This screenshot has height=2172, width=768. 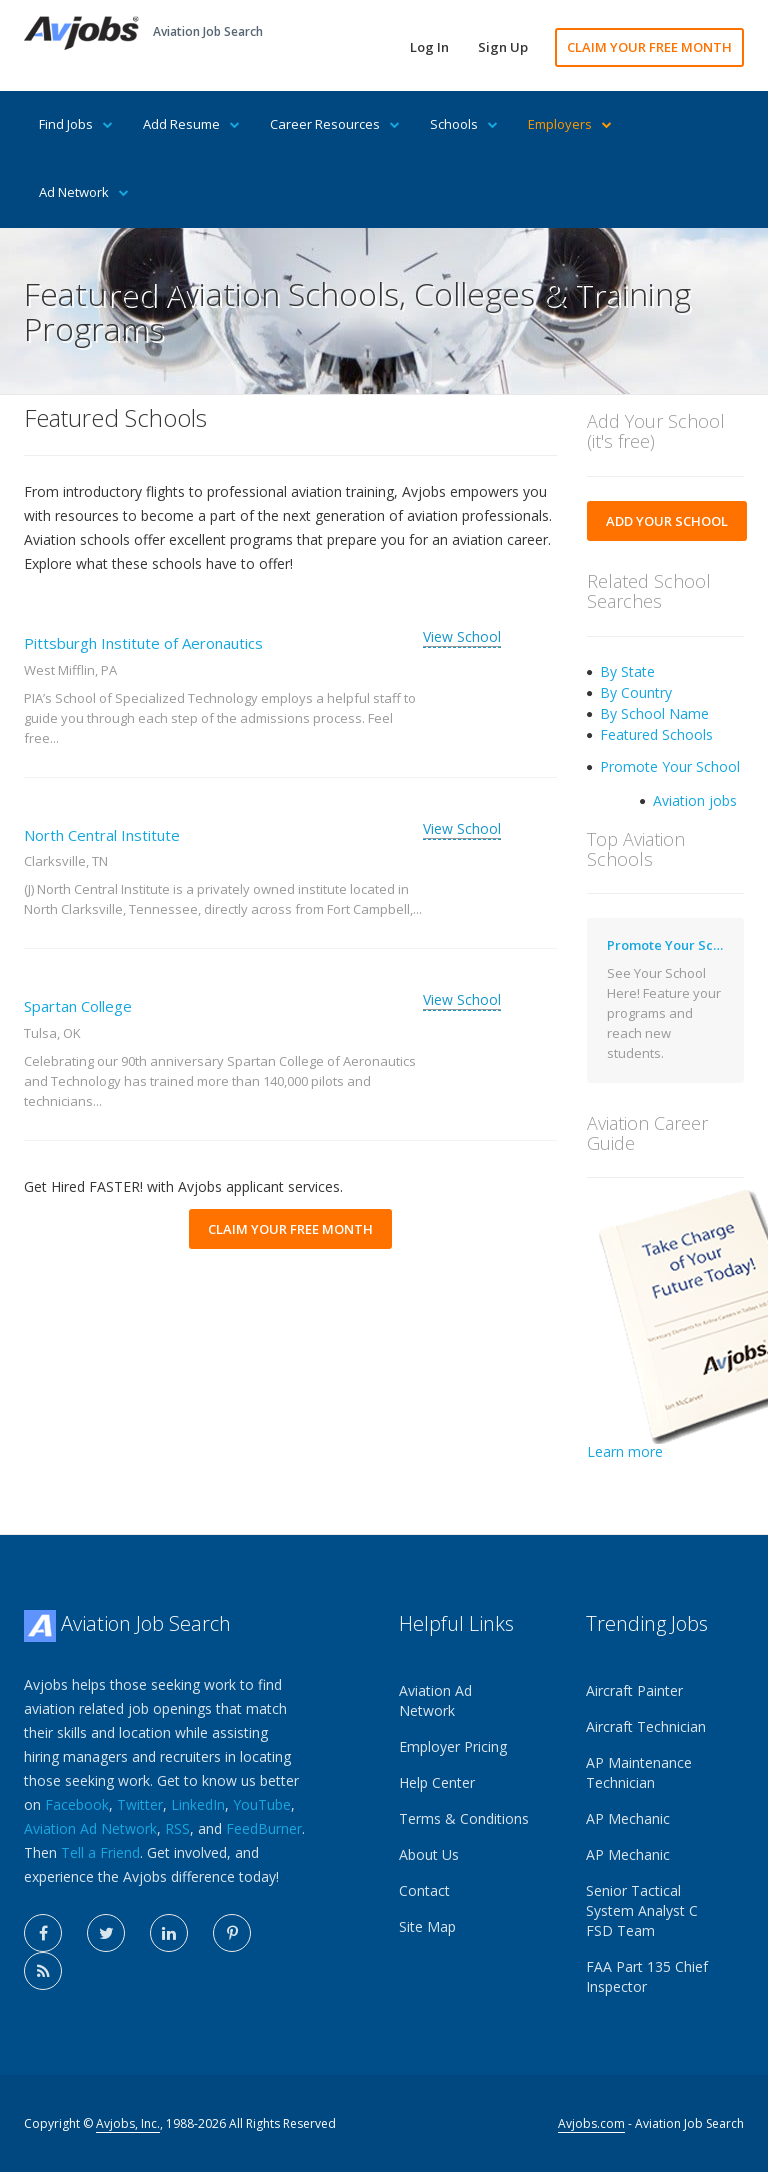 What do you see at coordinates (634, 1690) in the screenshot?
I see `Aircraft Painter` at bounding box center [634, 1690].